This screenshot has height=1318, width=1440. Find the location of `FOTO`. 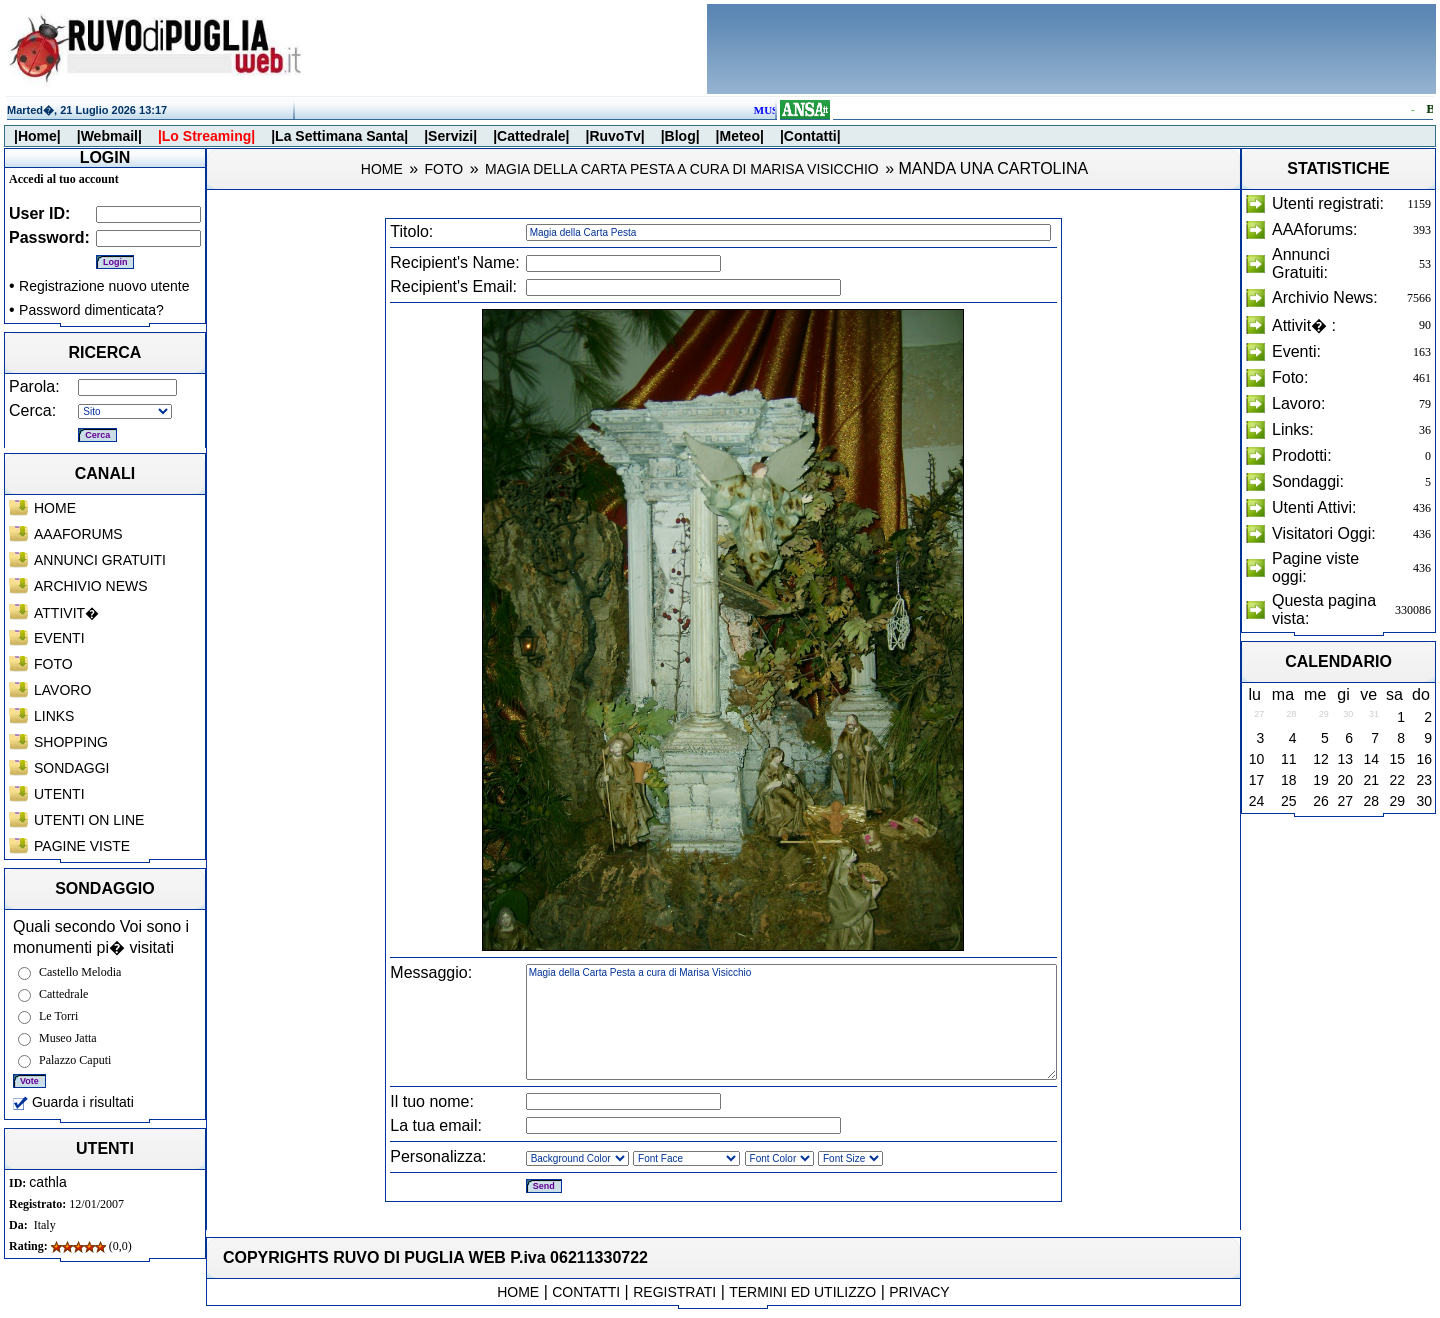

FOTO is located at coordinates (53, 664).